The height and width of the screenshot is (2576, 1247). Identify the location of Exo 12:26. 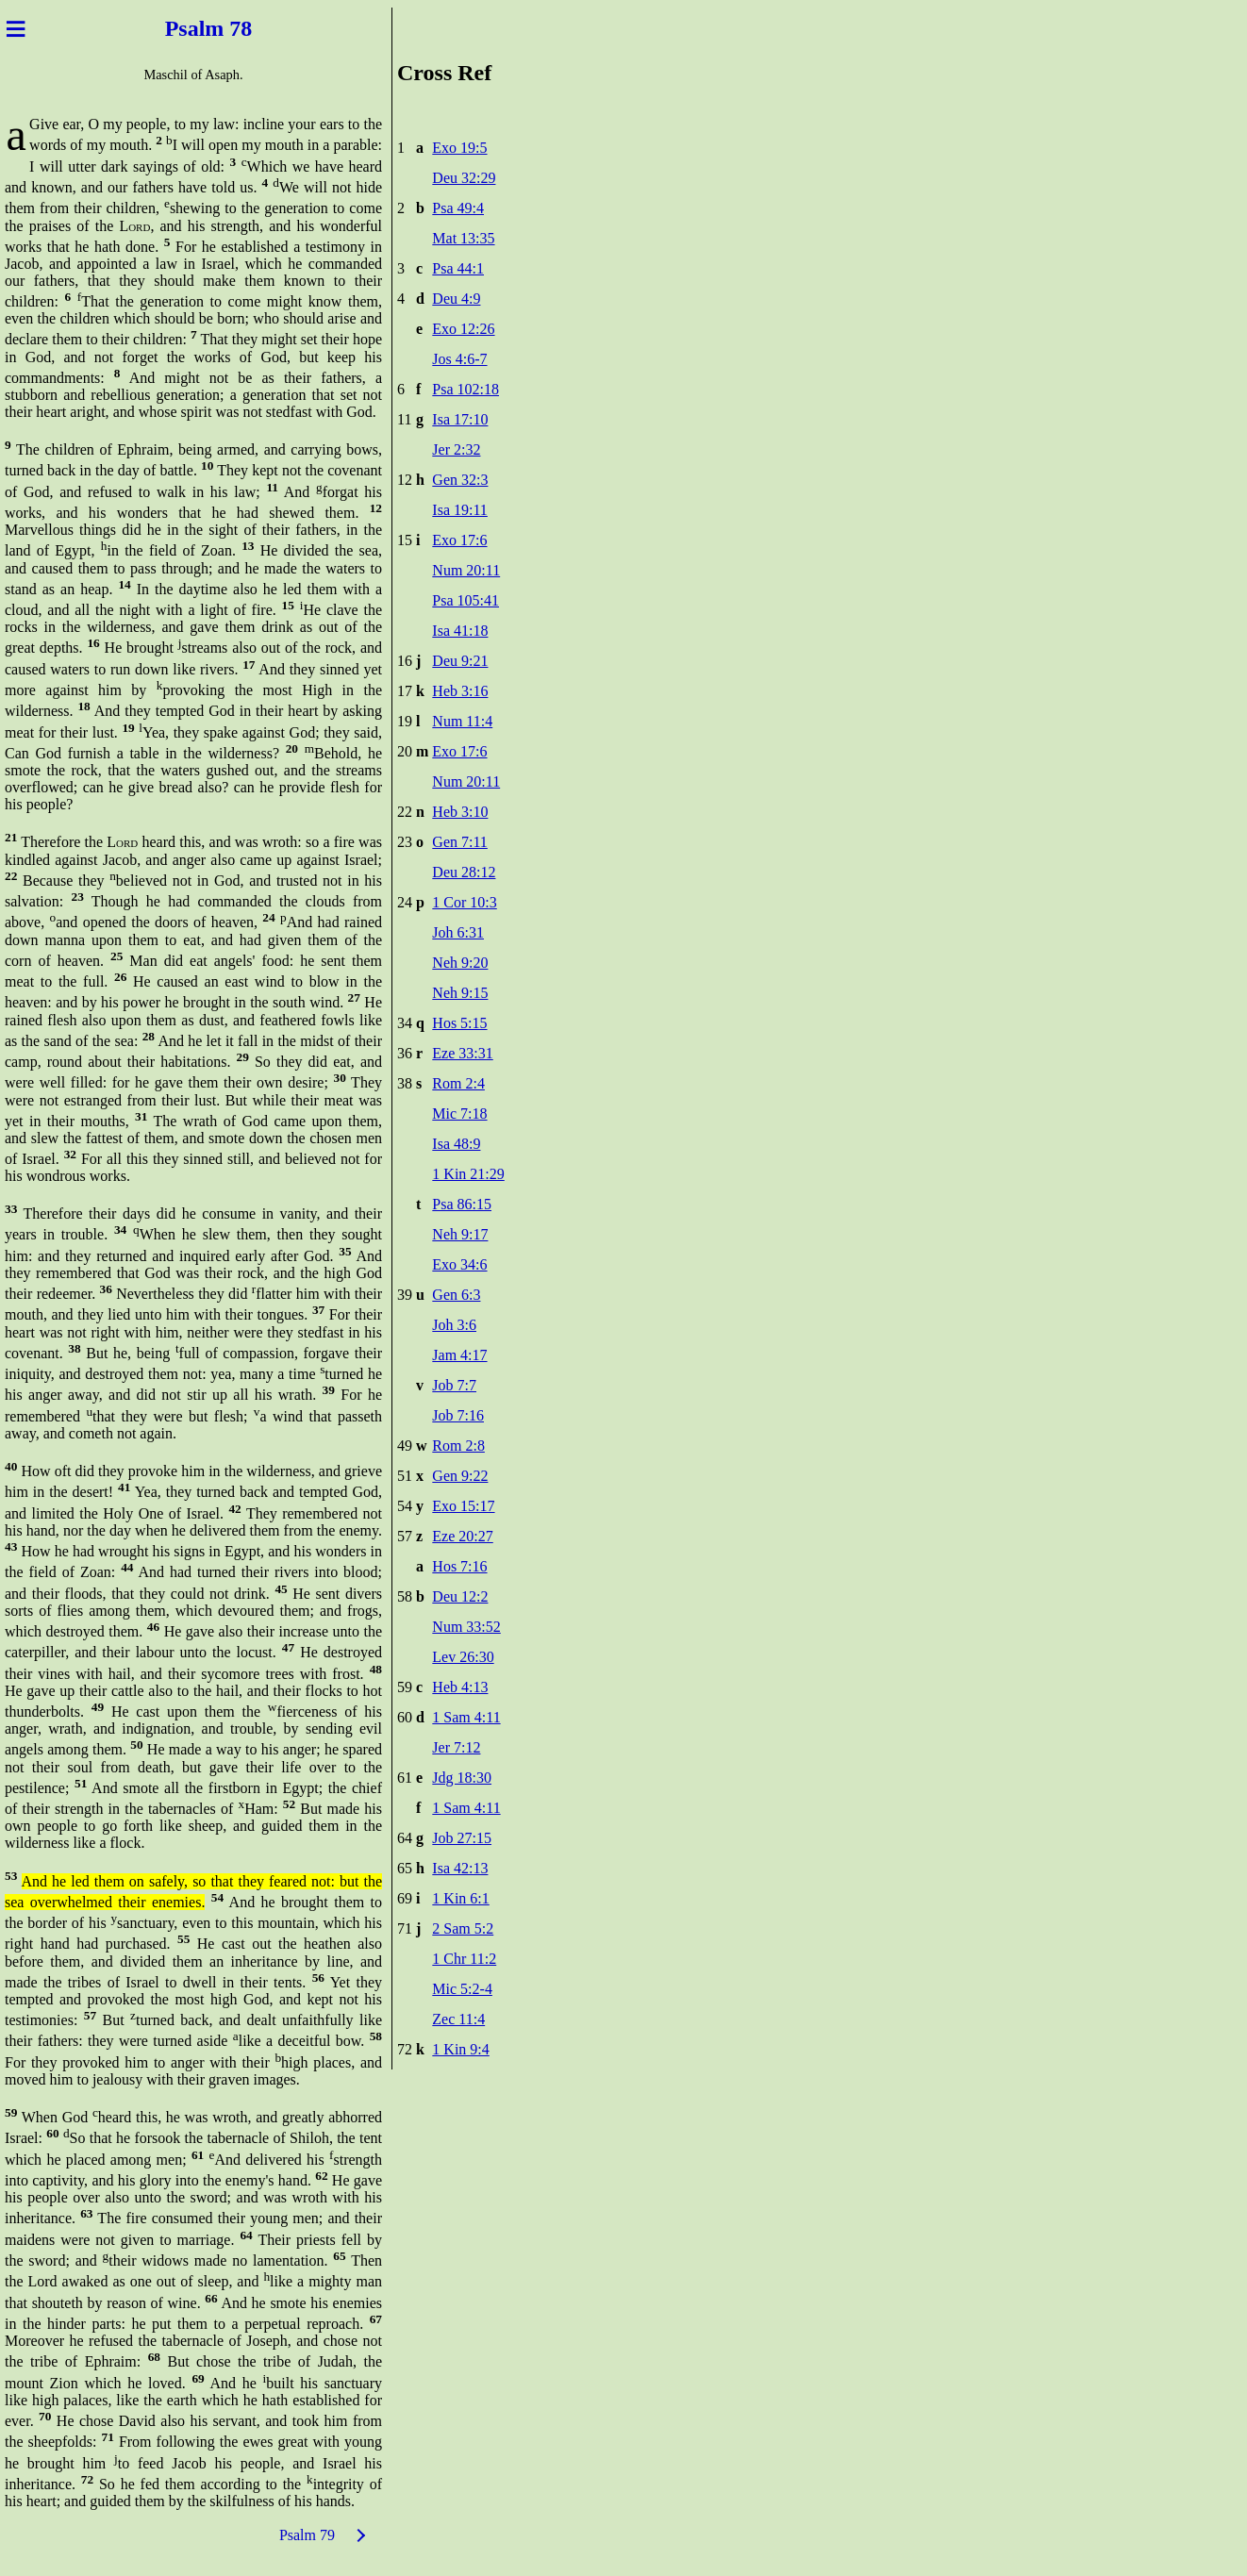
(463, 329).